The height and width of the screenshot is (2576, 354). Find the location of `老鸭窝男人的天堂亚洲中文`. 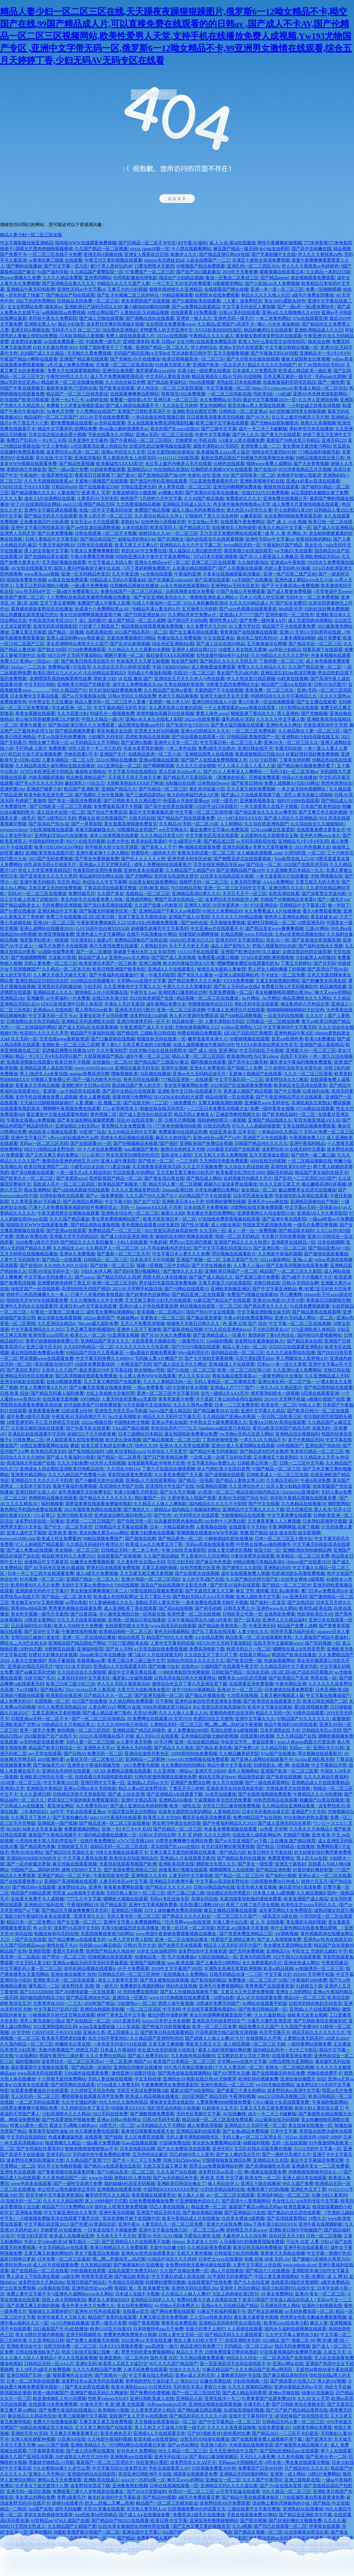

老鸭窝男人的天堂亚洲中文 is located at coordinates (166, 330).